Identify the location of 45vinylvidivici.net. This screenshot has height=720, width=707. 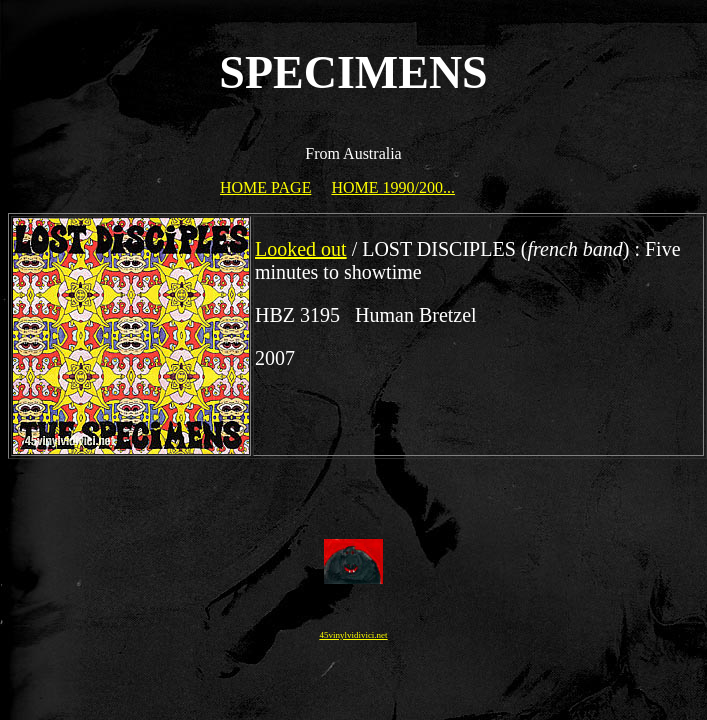
(353, 635).